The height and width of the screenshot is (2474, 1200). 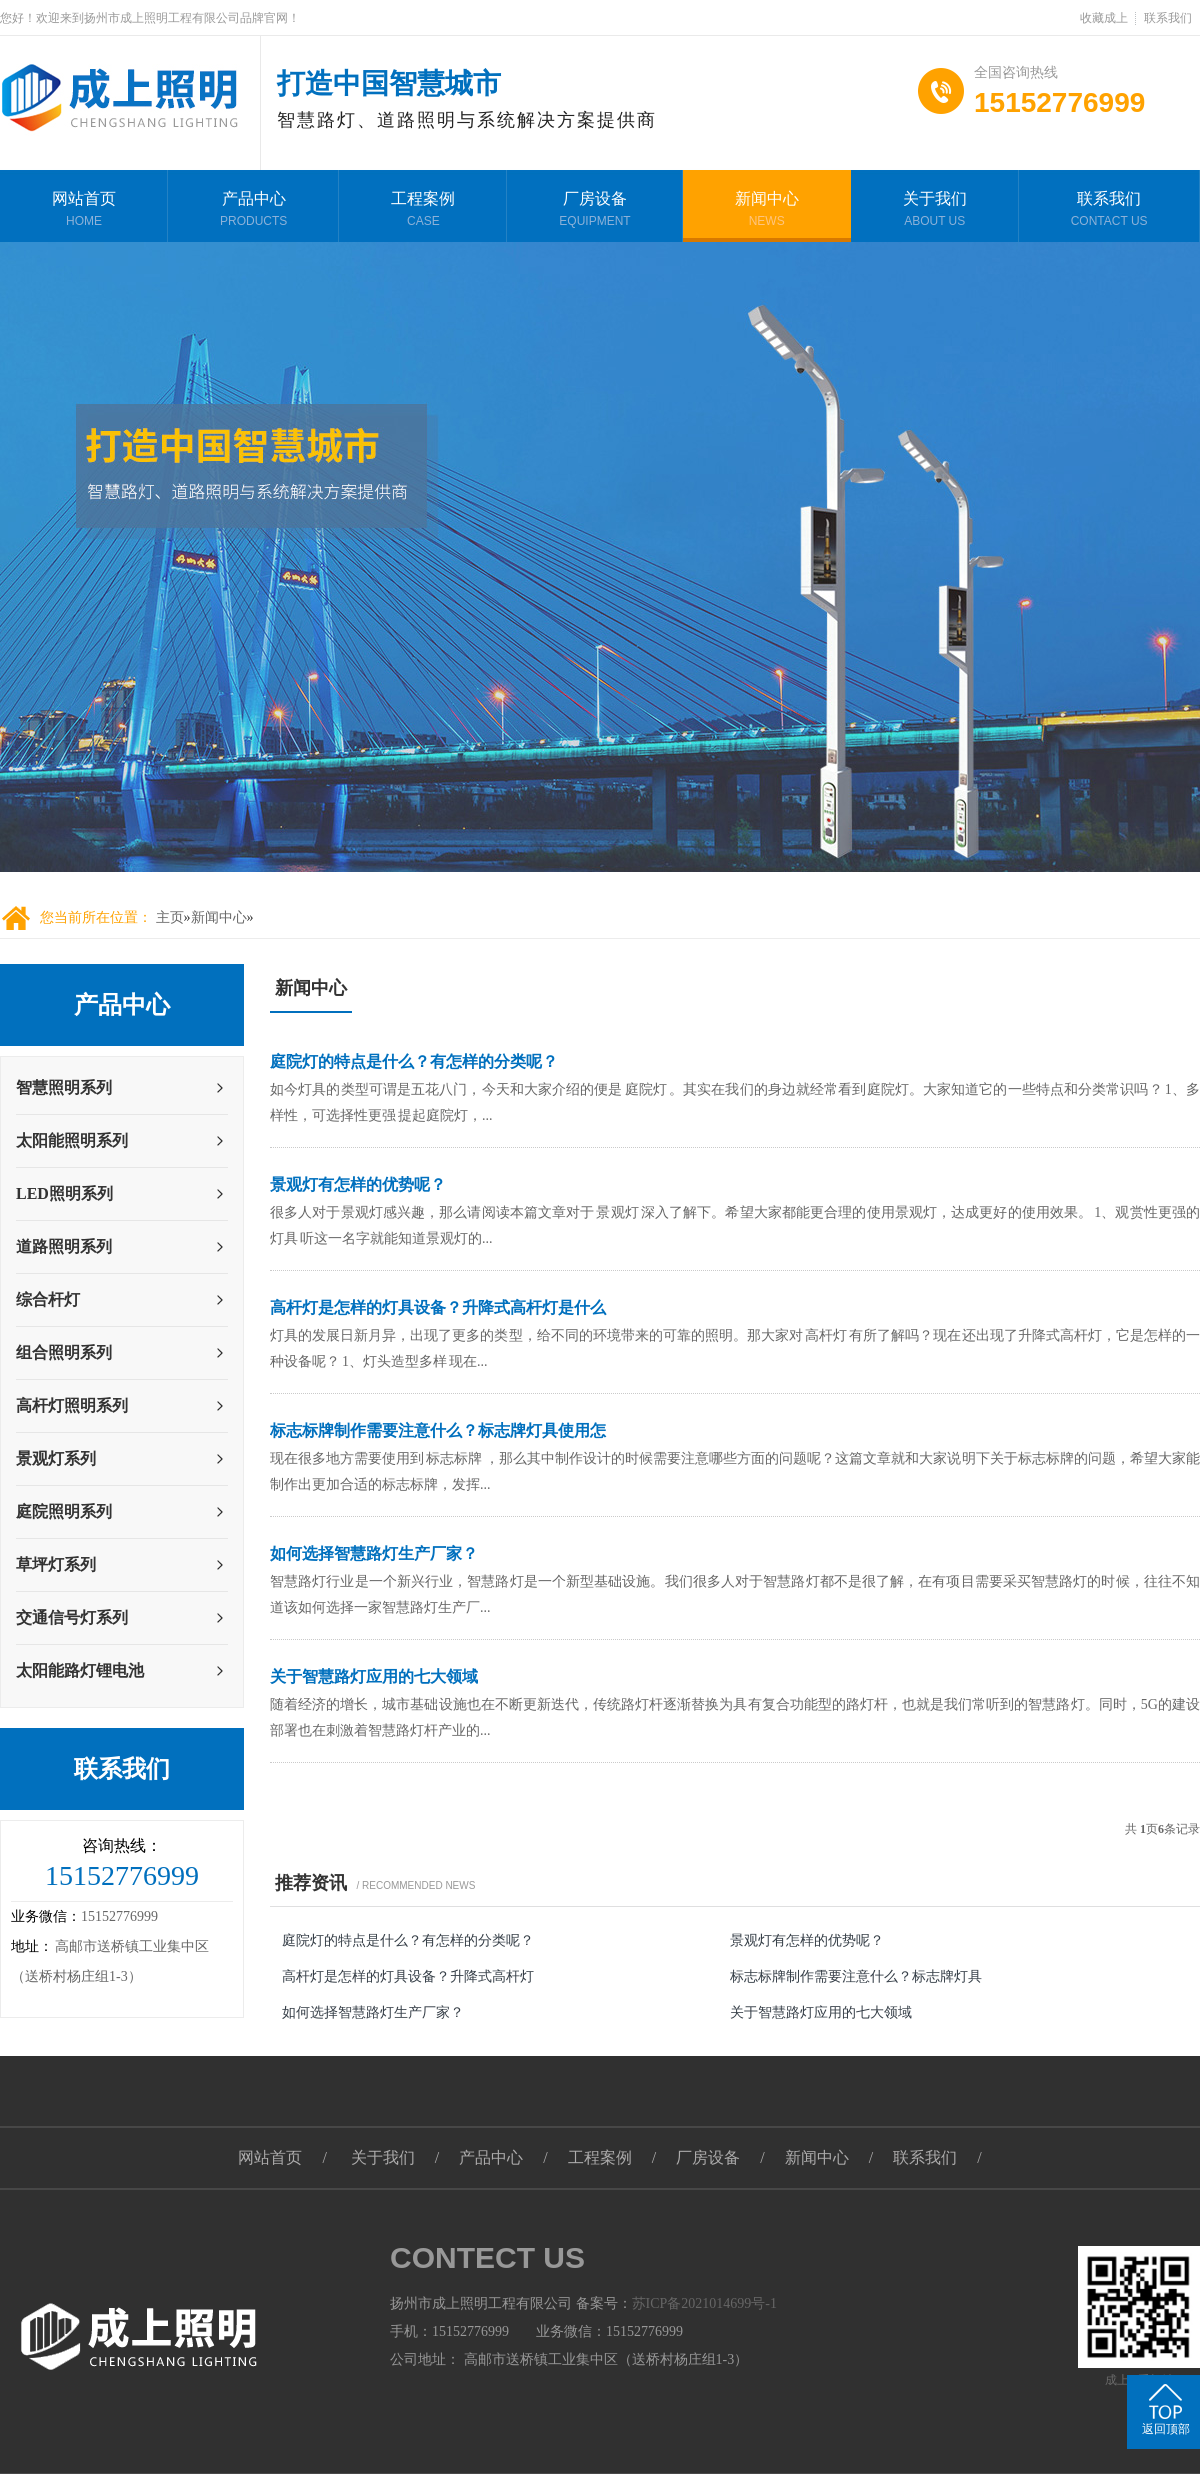 I want to click on 产品中心, so click(x=253, y=211).